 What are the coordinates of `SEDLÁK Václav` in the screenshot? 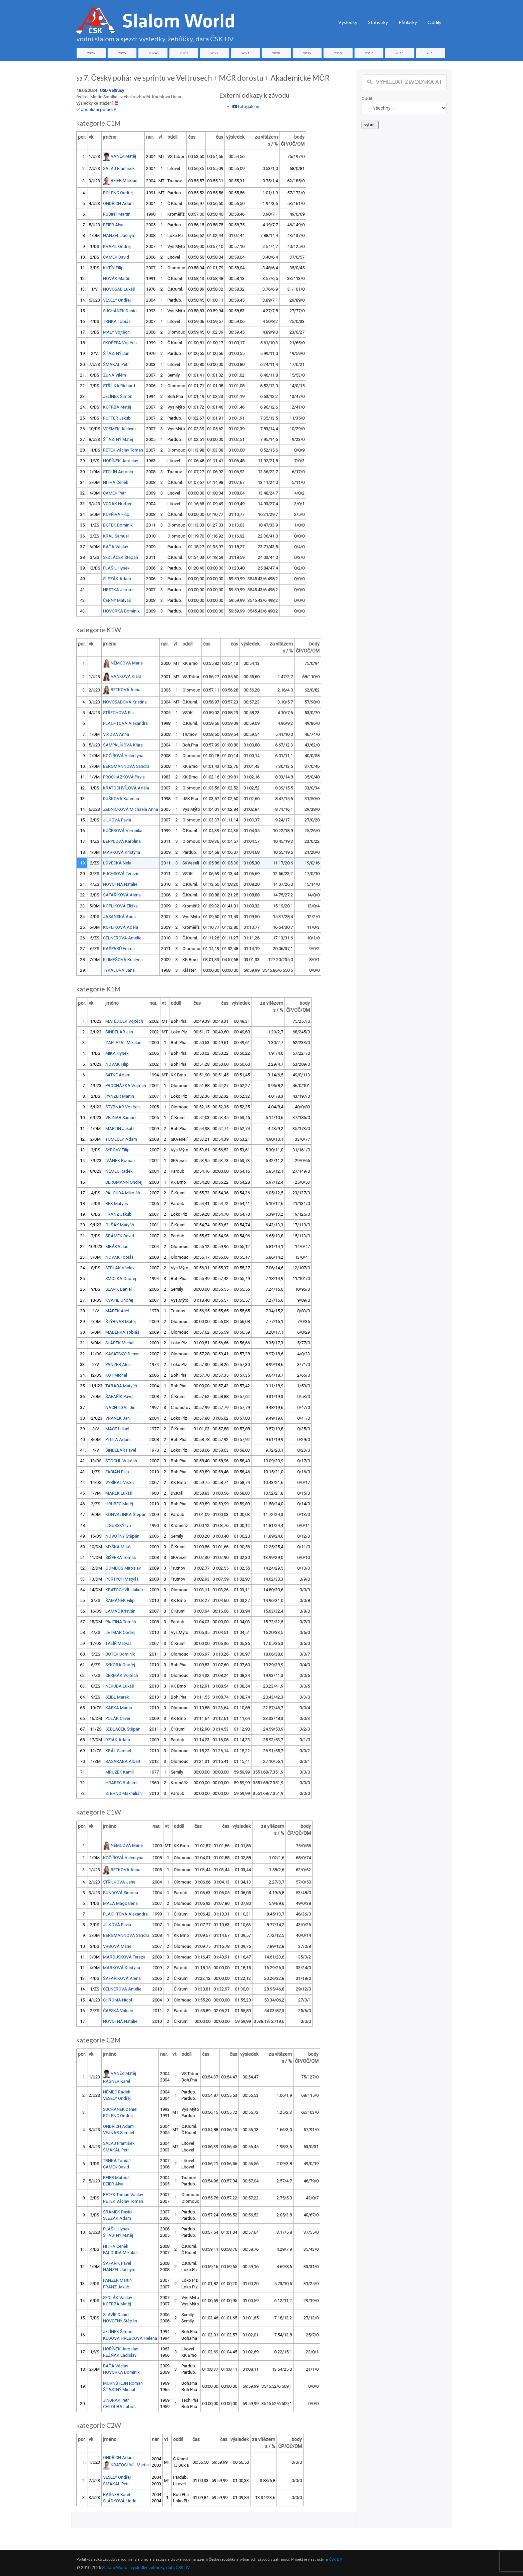 It's located at (119, 1267).